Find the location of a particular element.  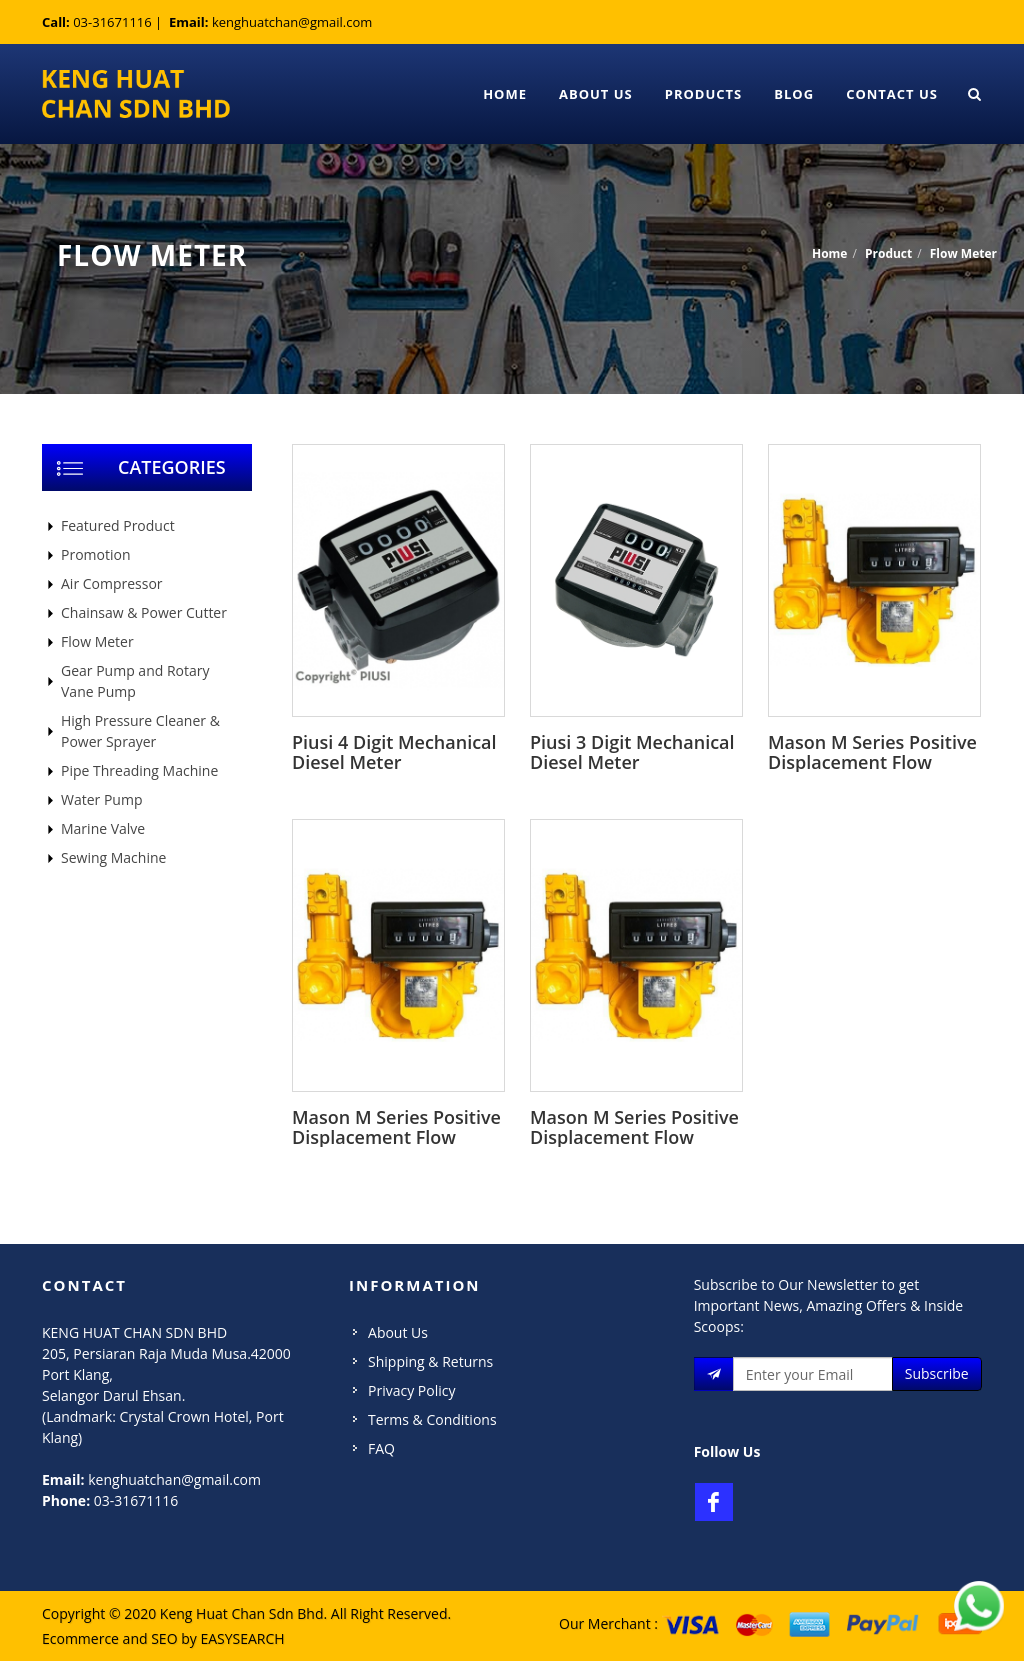

Terms & Conditions is located at coordinates (432, 1419).